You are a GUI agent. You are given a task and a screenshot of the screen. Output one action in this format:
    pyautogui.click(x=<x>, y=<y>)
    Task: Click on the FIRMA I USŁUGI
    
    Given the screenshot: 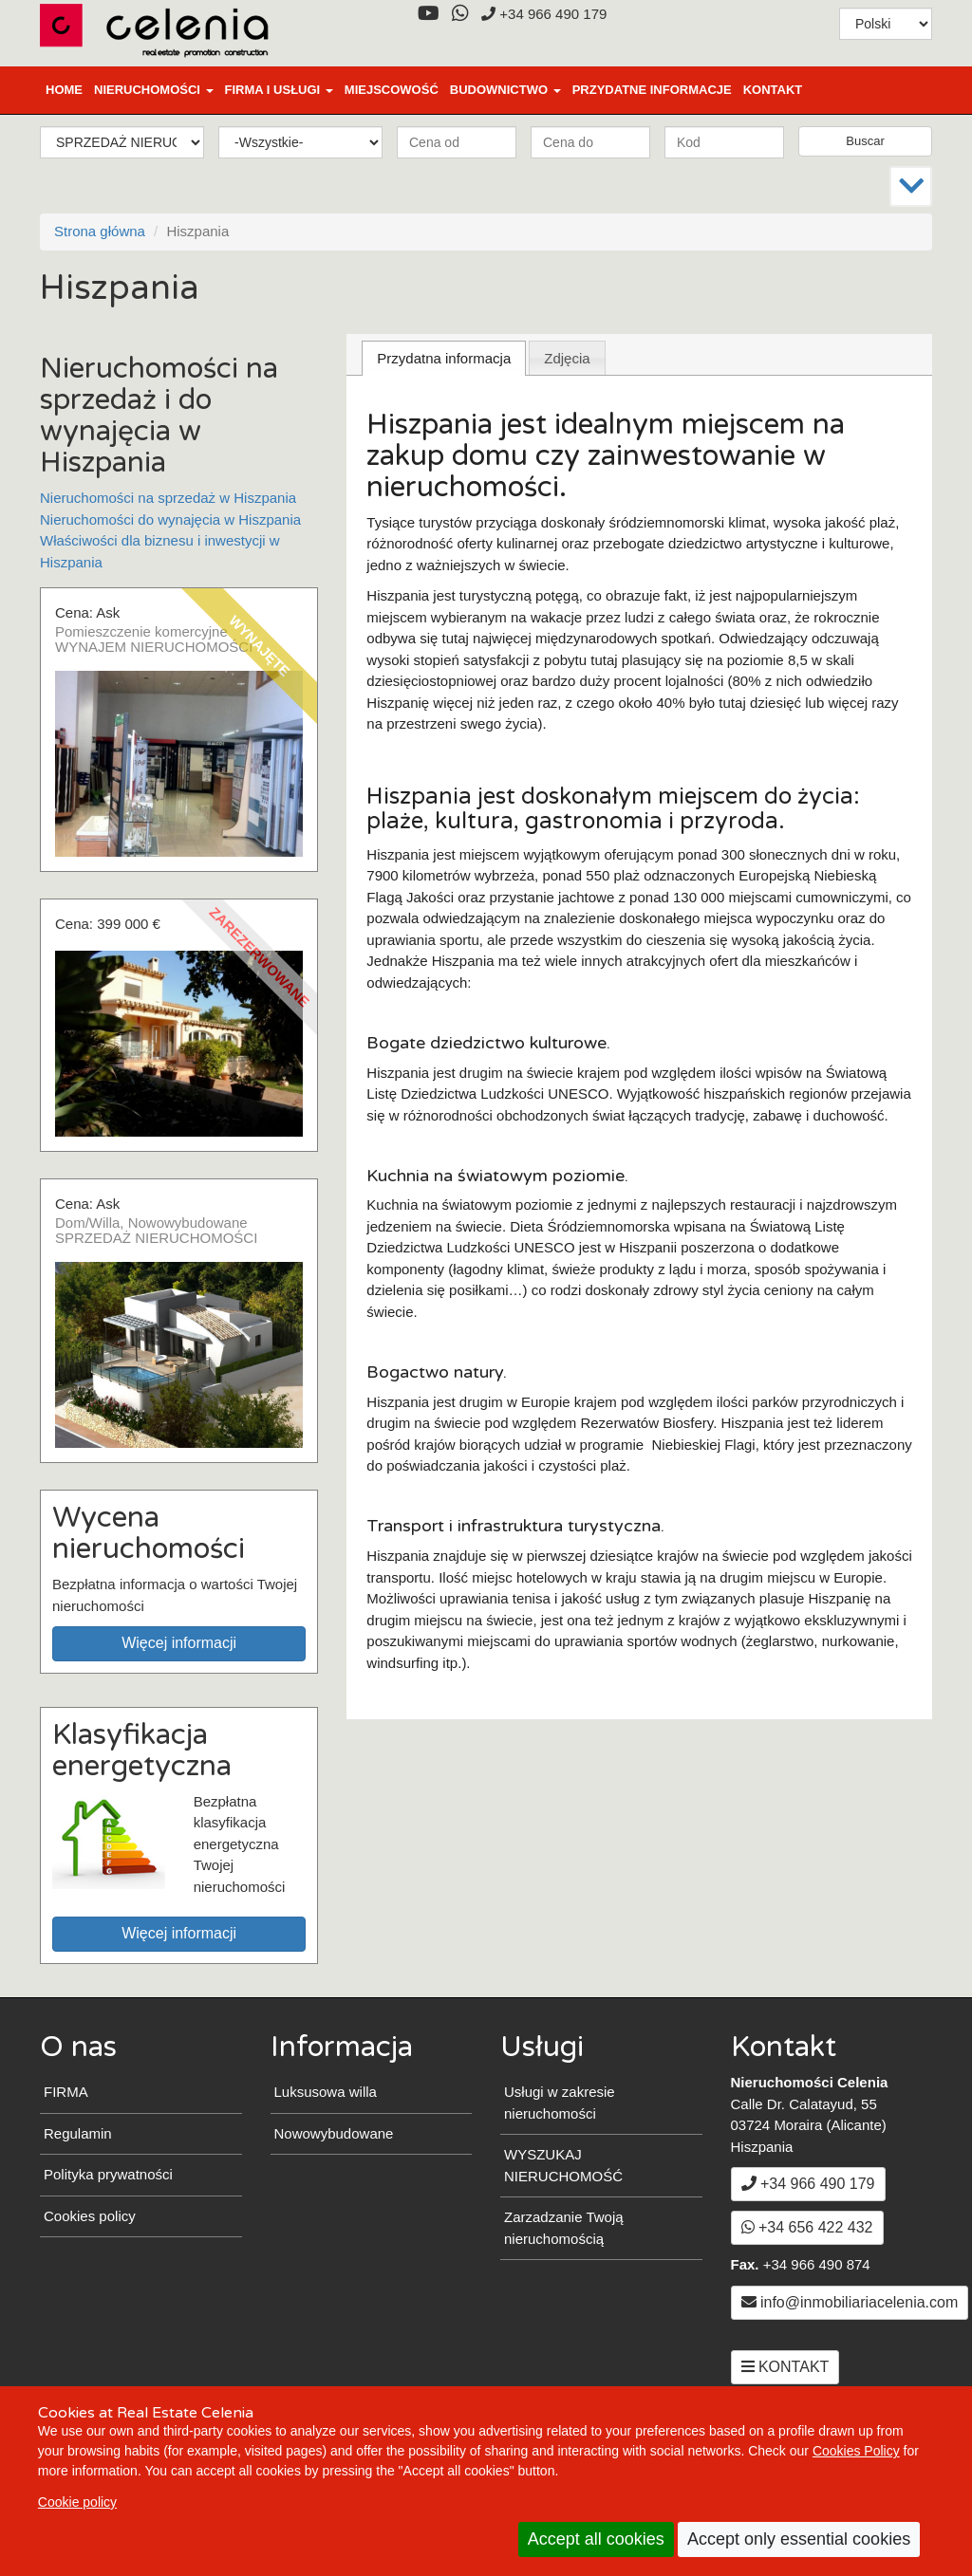 What is the action you would take?
    pyautogui.click(x=279, y=90)
    